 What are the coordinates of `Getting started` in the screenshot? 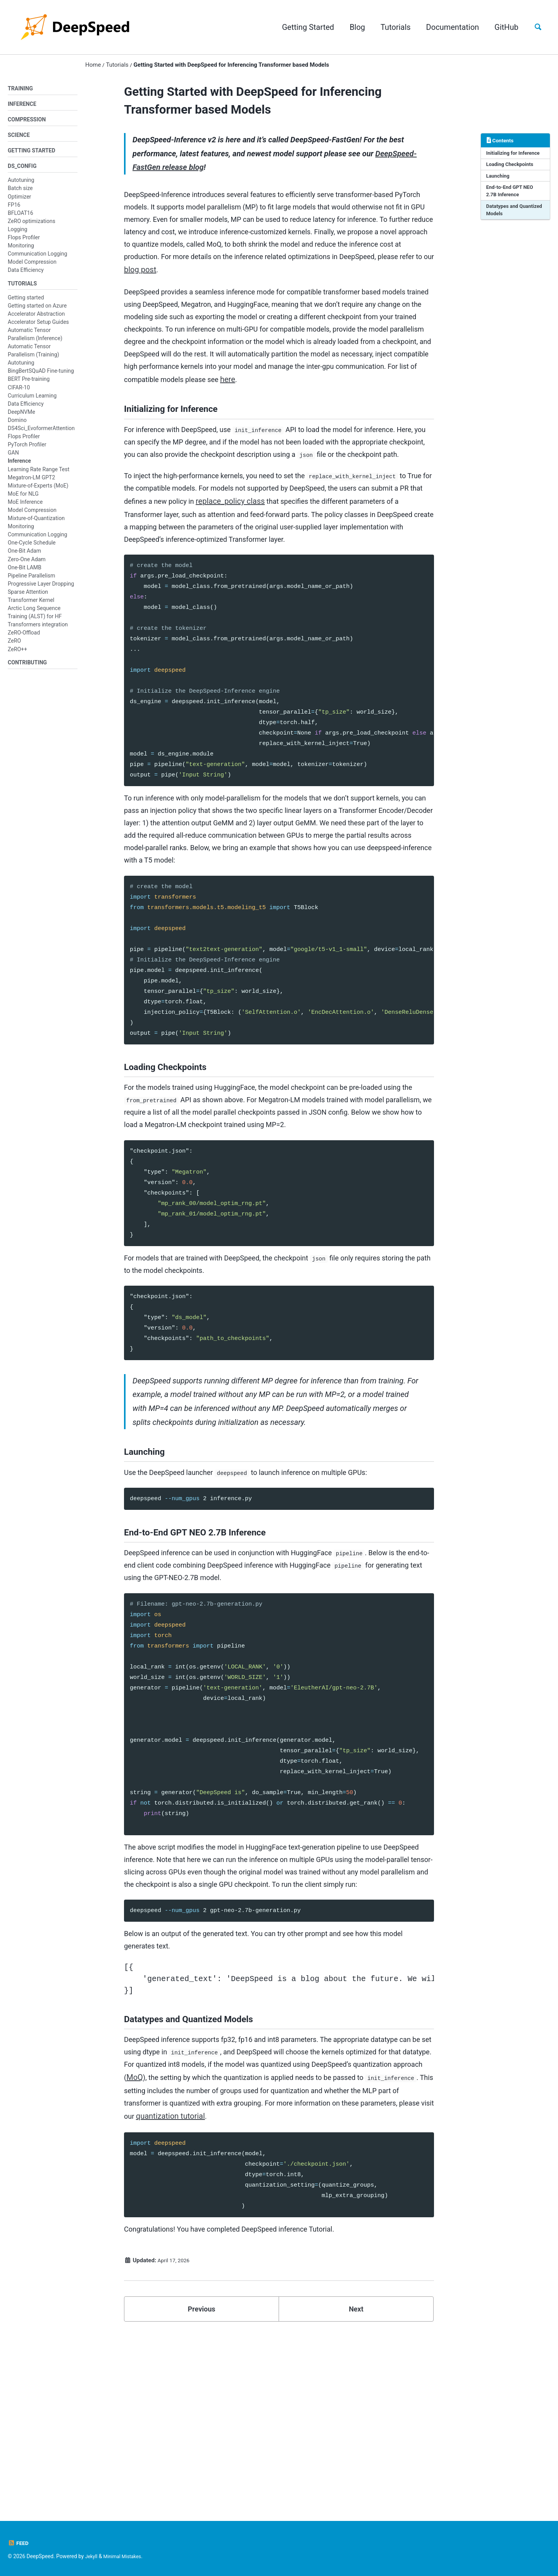 It's located at (26, 303).